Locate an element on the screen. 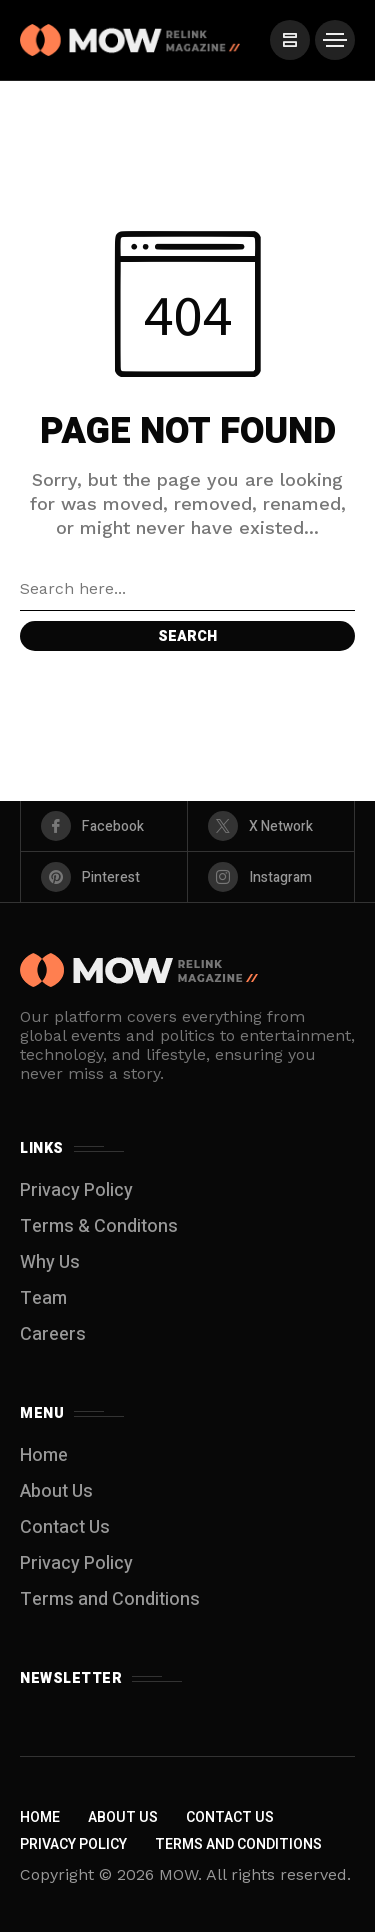  [/] is located at coordinates (290, 40).